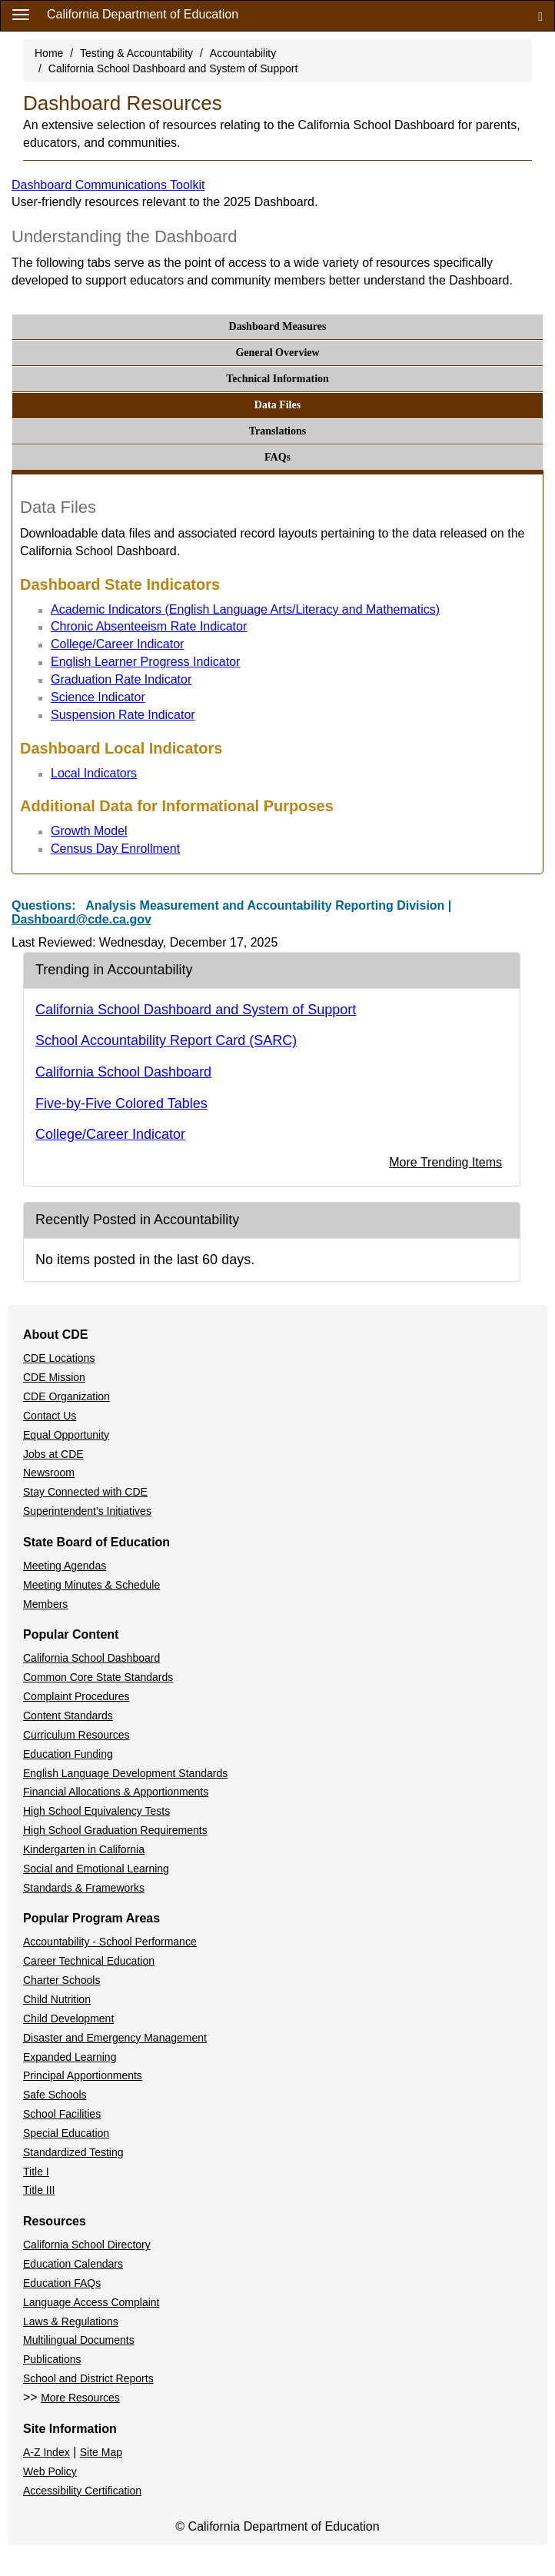 This screenshot has height=2576, width=555. I want to click on Science Indicator, so click(98, 697).